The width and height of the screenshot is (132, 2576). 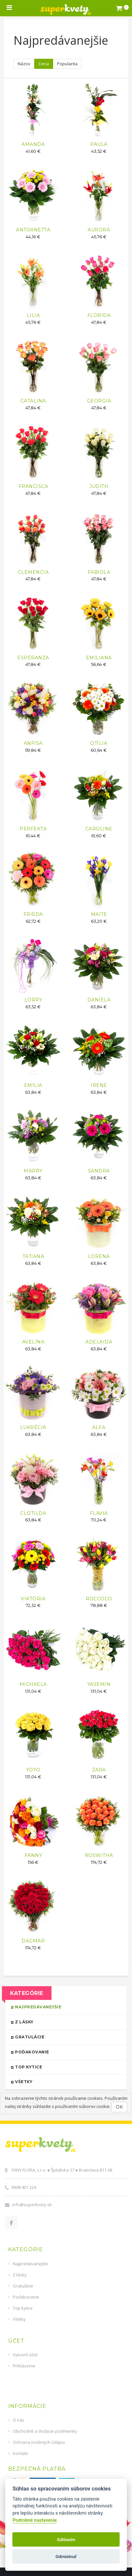 What do you see at coordinates (33, 572) in the screenshot?
I see `CLEMENCIA` at bounding box center [33, 572].